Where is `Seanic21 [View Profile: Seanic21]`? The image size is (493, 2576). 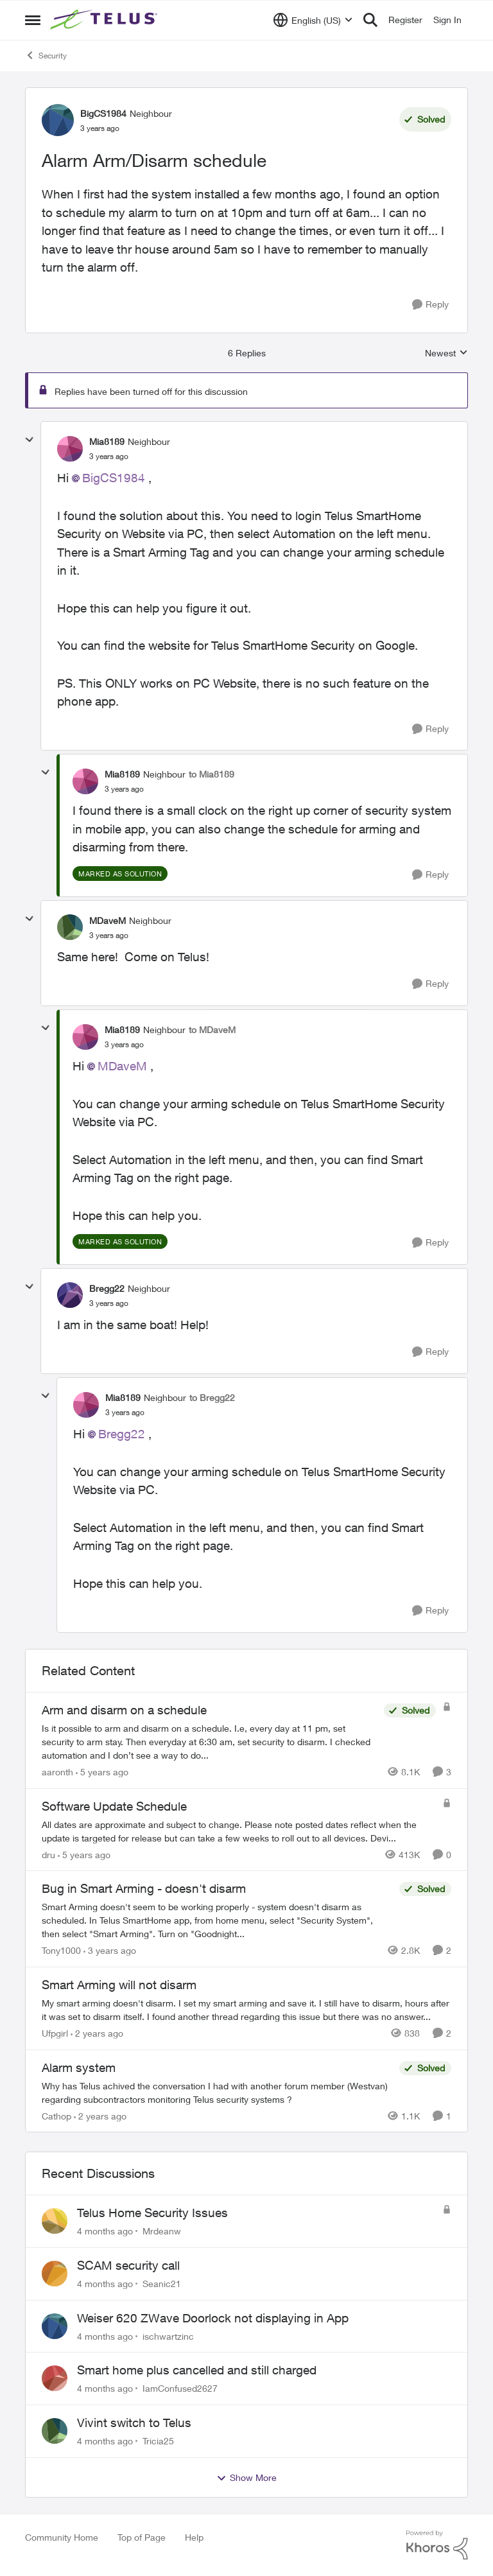
Seanic21 [View Profile: Seanic21] is located at coordinates (162, 2283).